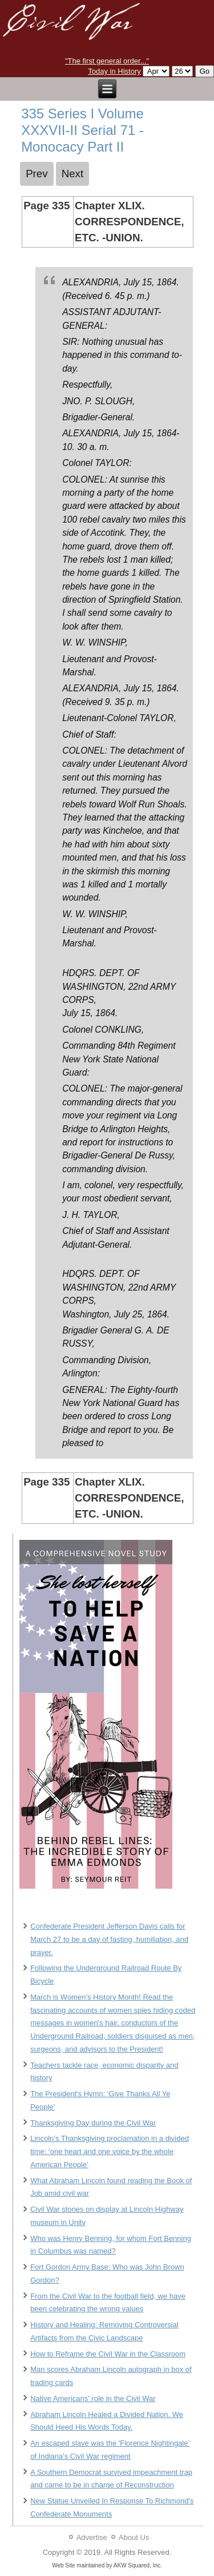 The height and width of the screenshot is (2576, 214). I want to click on Advertise, so click(91, 2537).